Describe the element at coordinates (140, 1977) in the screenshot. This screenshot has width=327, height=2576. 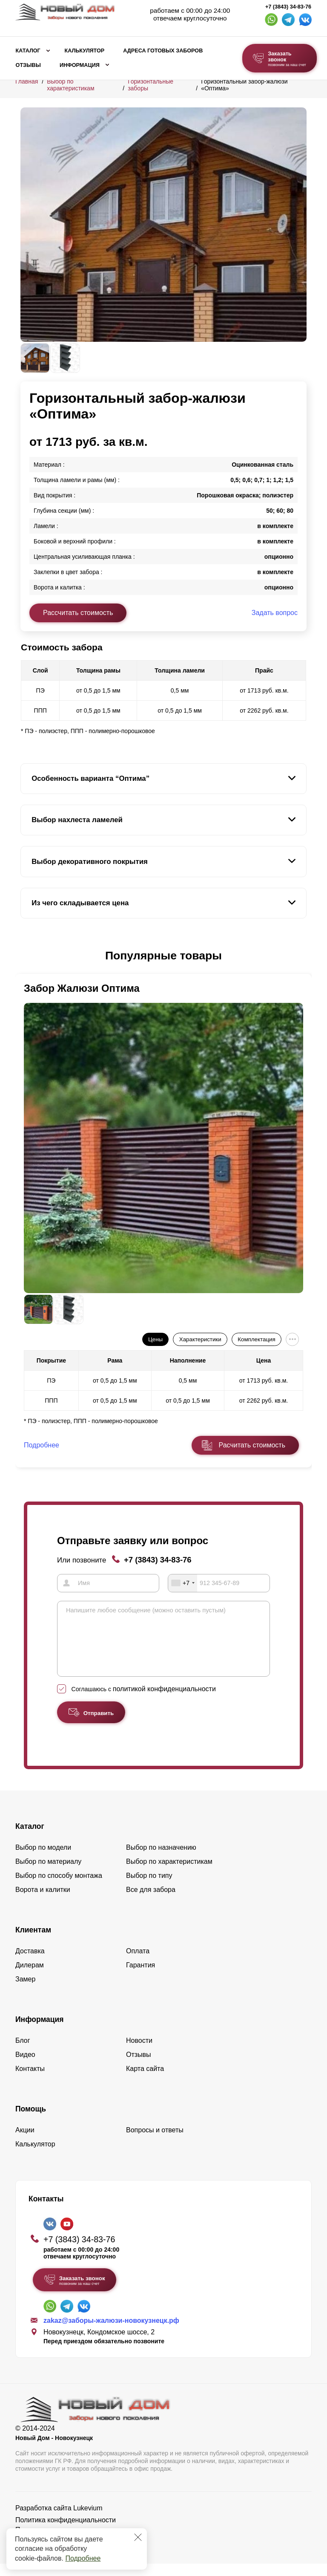
I see `Гарантия` at that location.